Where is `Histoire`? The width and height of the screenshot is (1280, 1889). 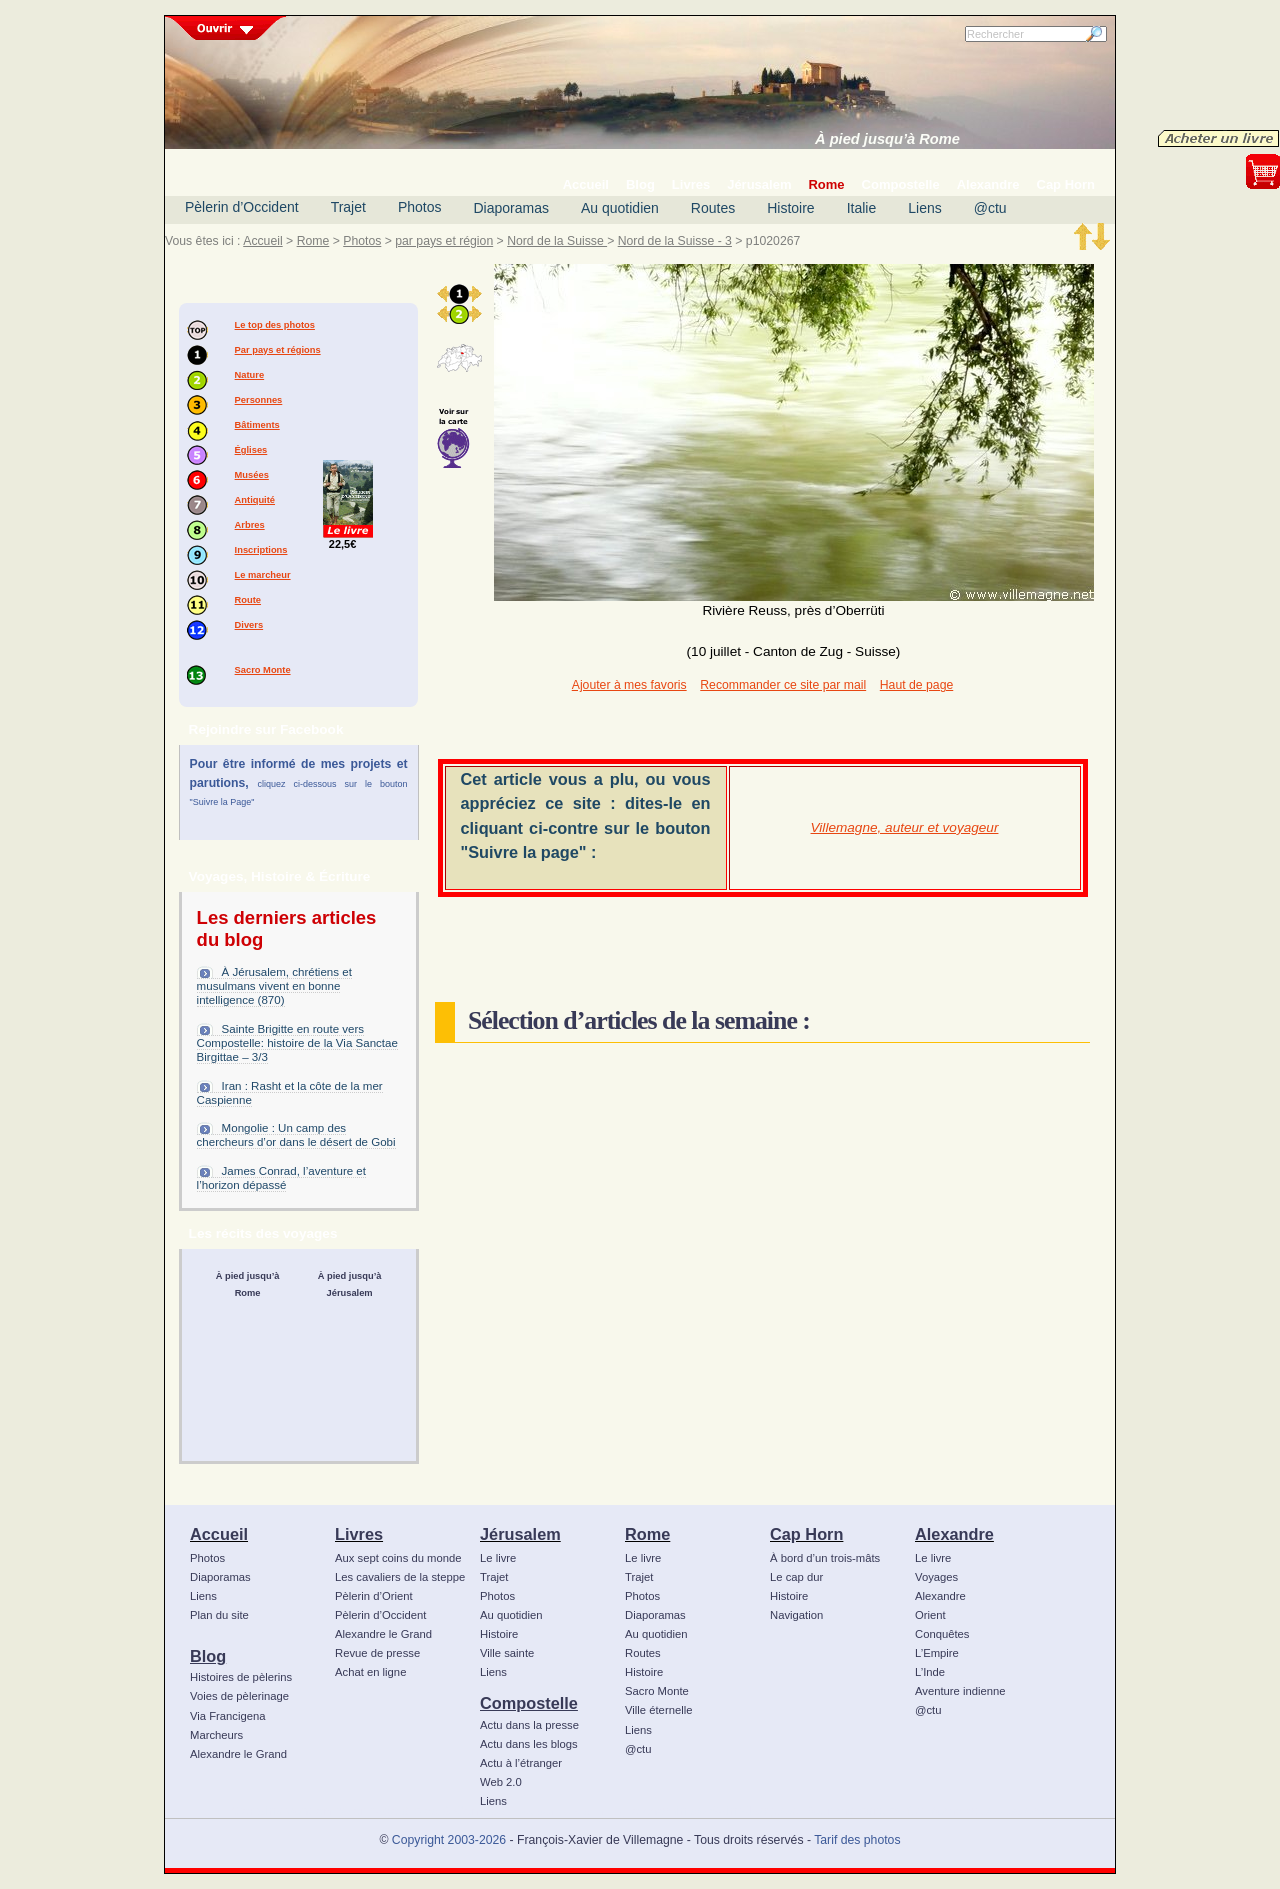 Histoire is located at coordinates (790, 208).